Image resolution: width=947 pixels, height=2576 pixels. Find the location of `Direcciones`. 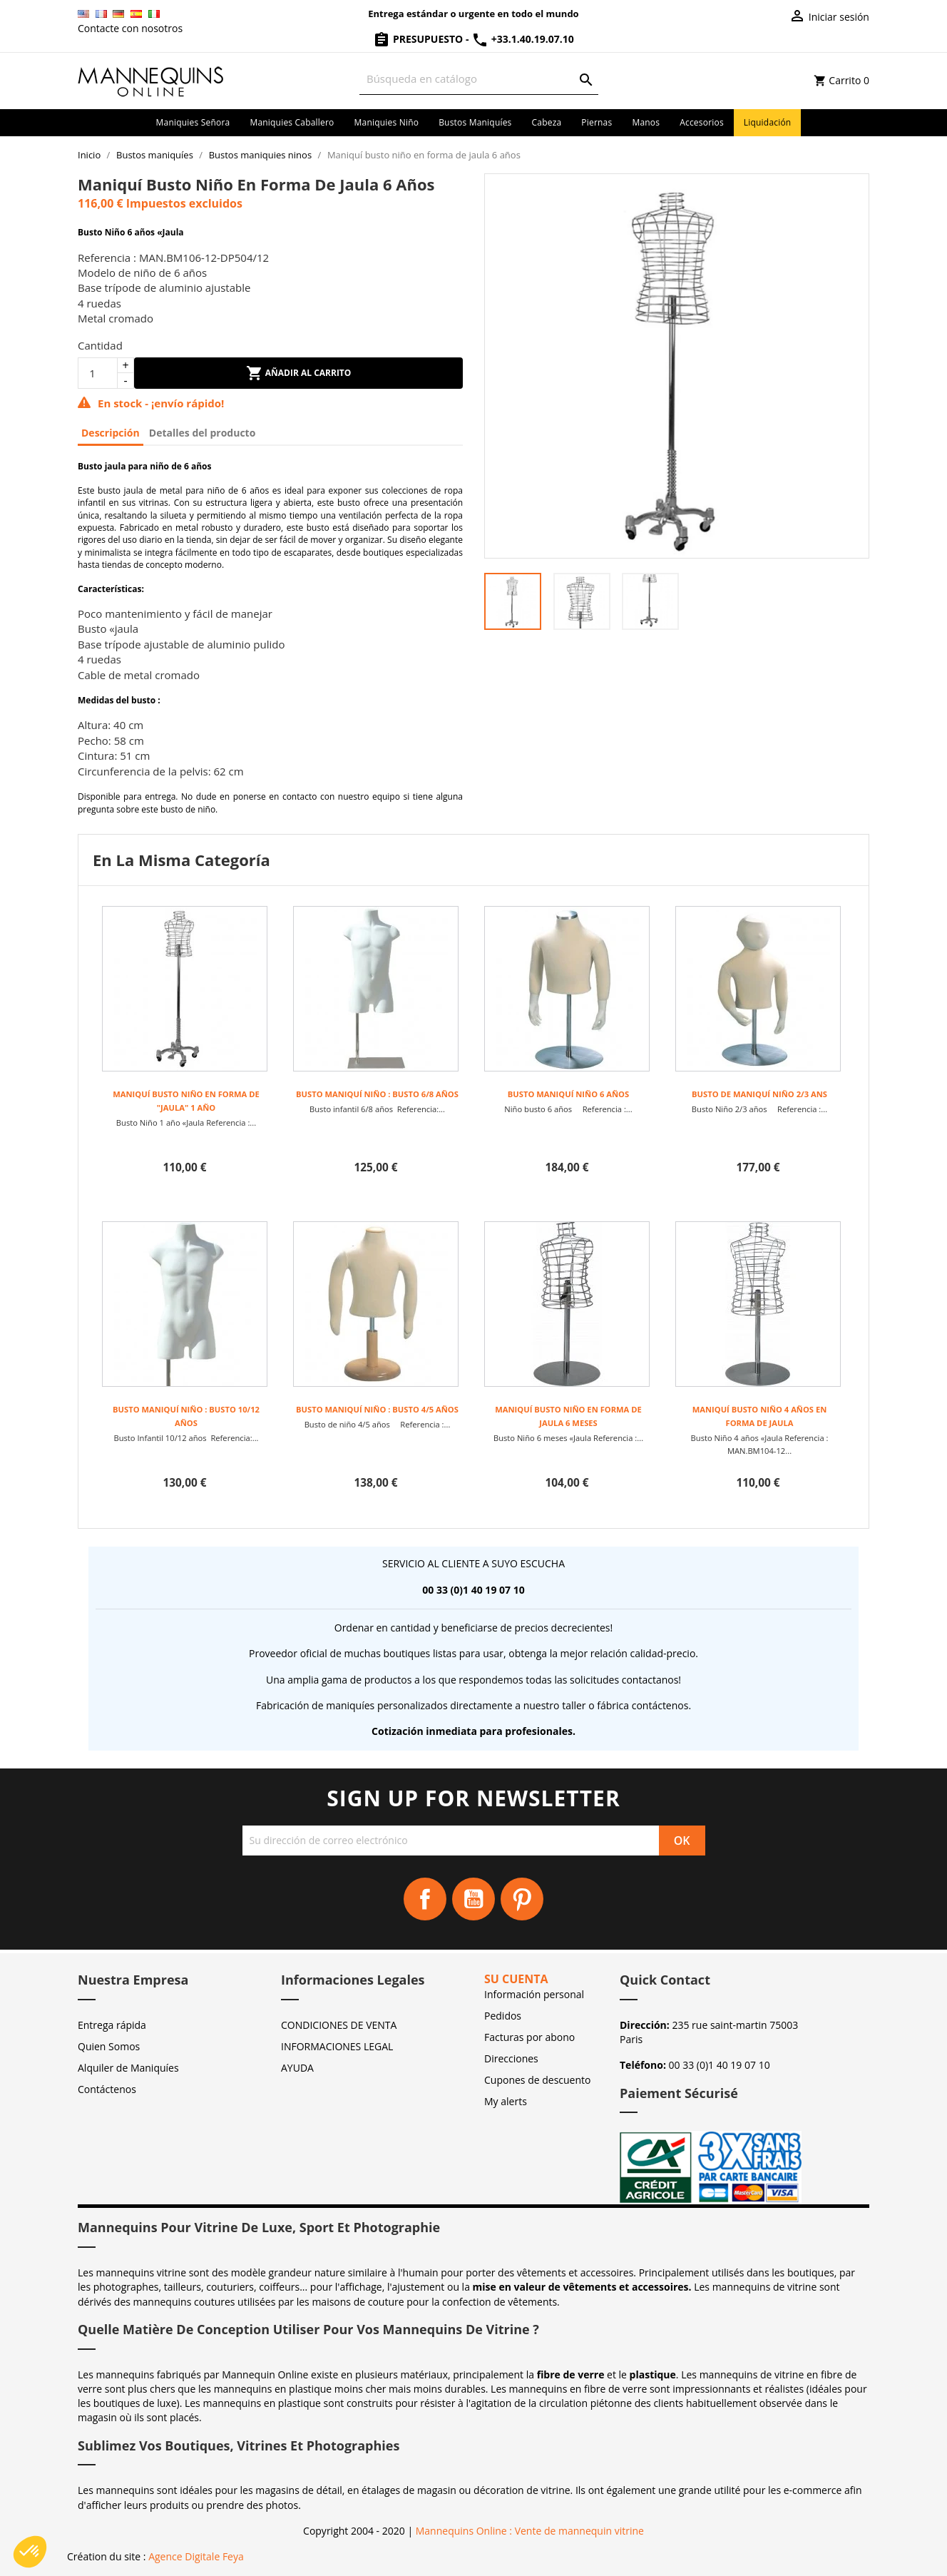

Direcciones is located at coordinates (511, 2058).